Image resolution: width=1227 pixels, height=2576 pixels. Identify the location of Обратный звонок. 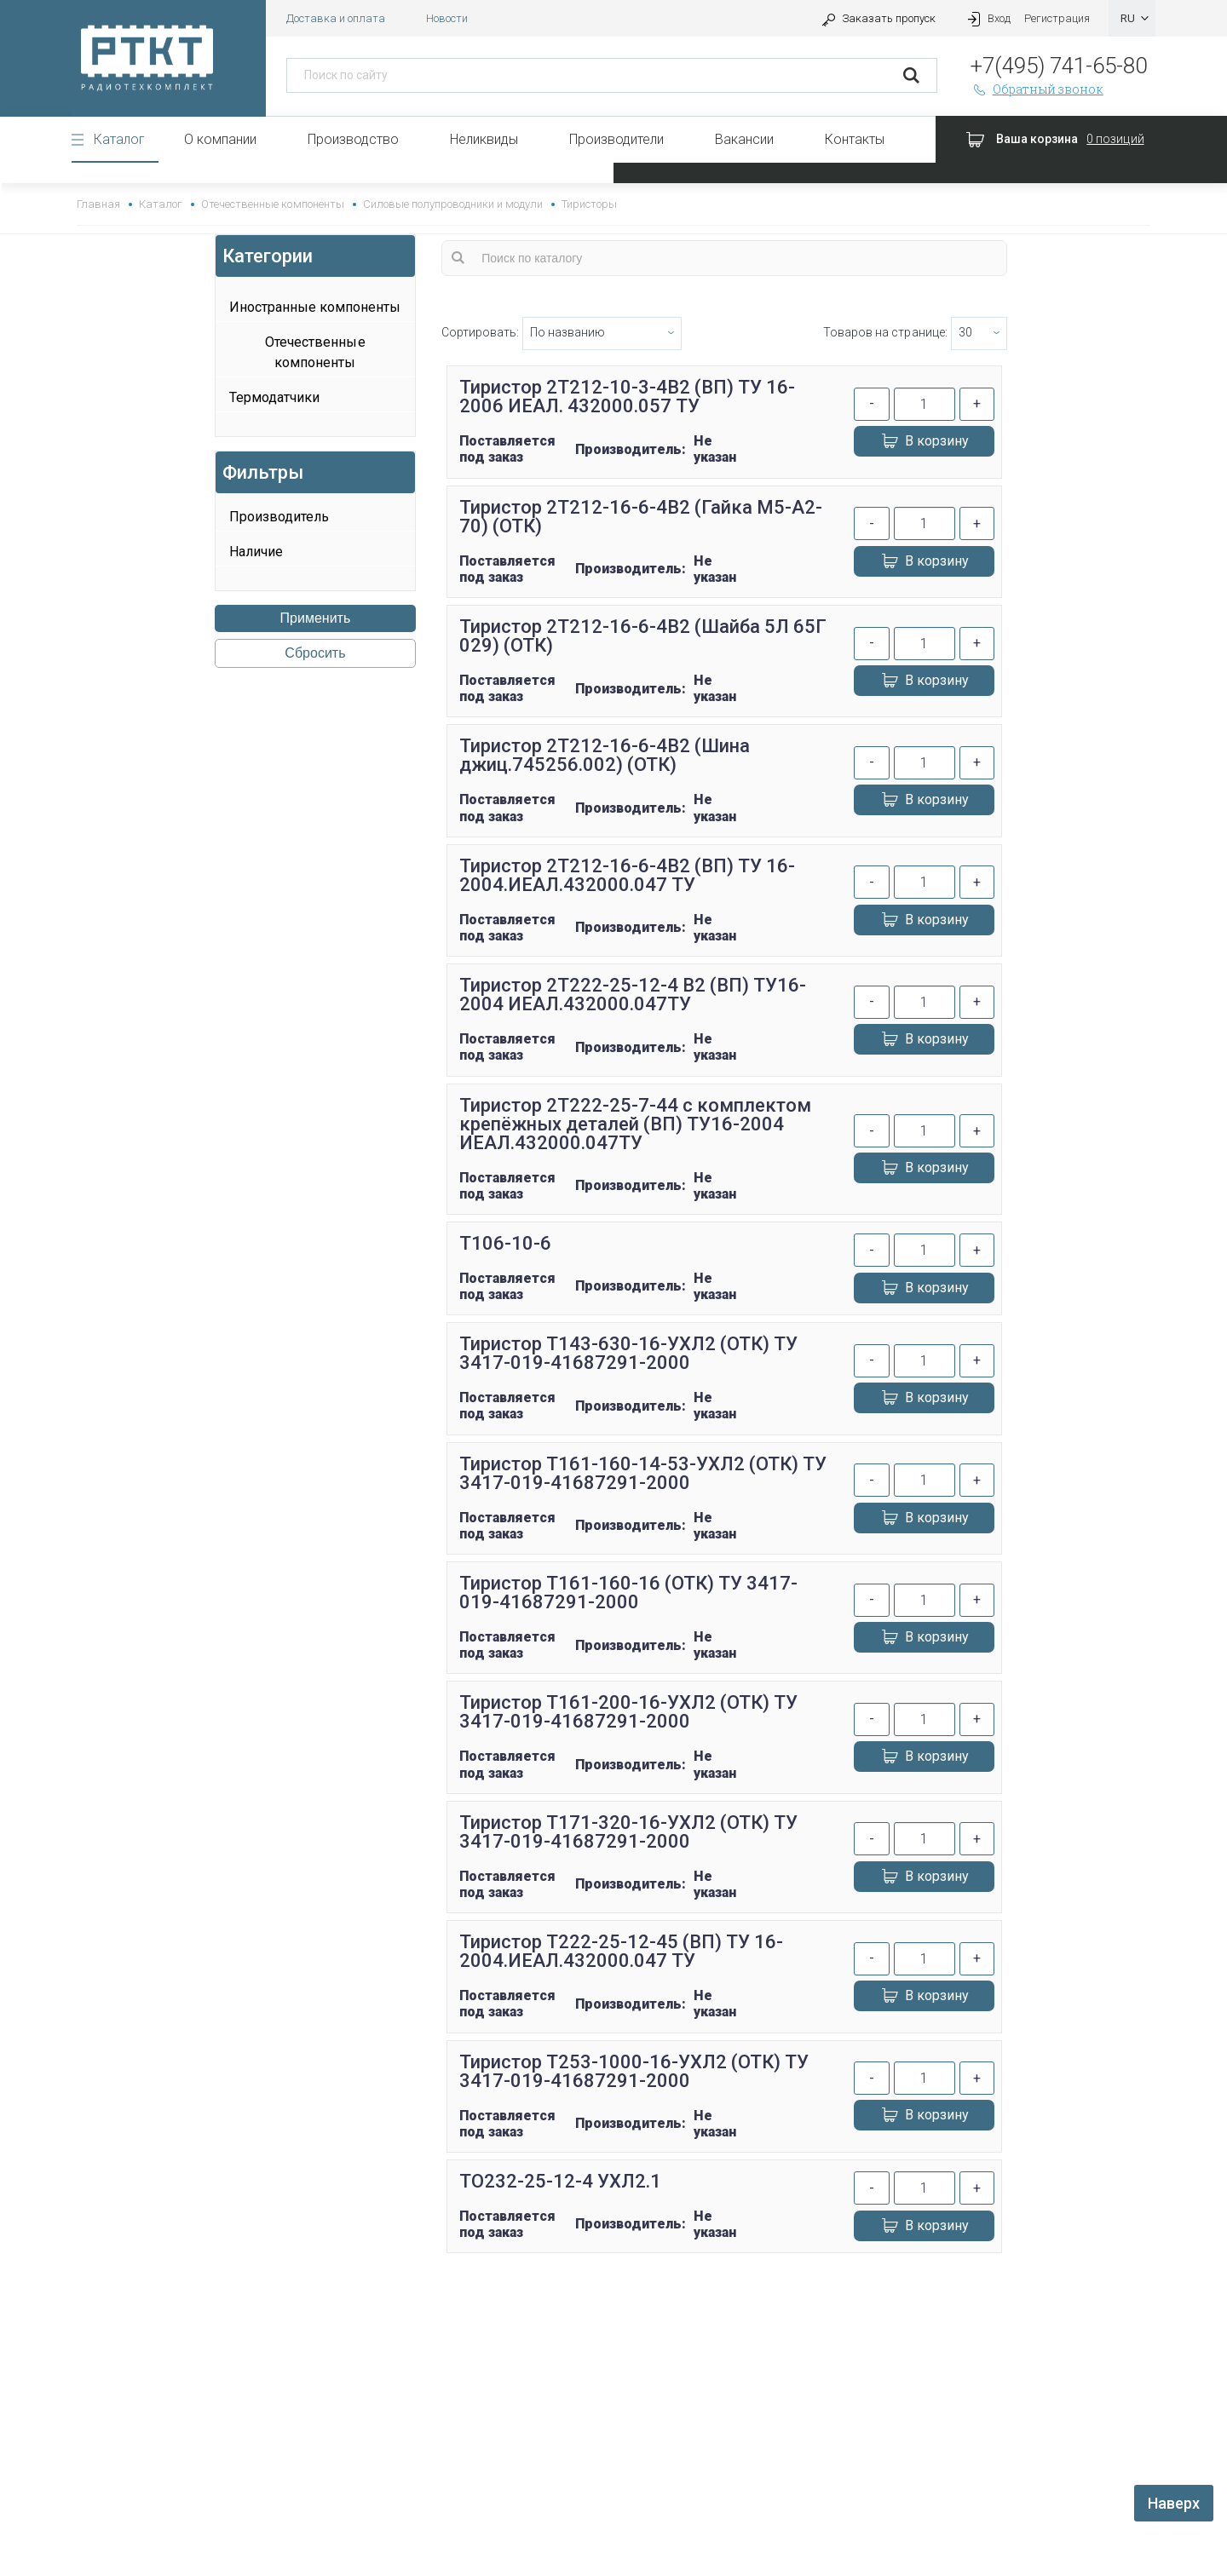
(1037, 89).